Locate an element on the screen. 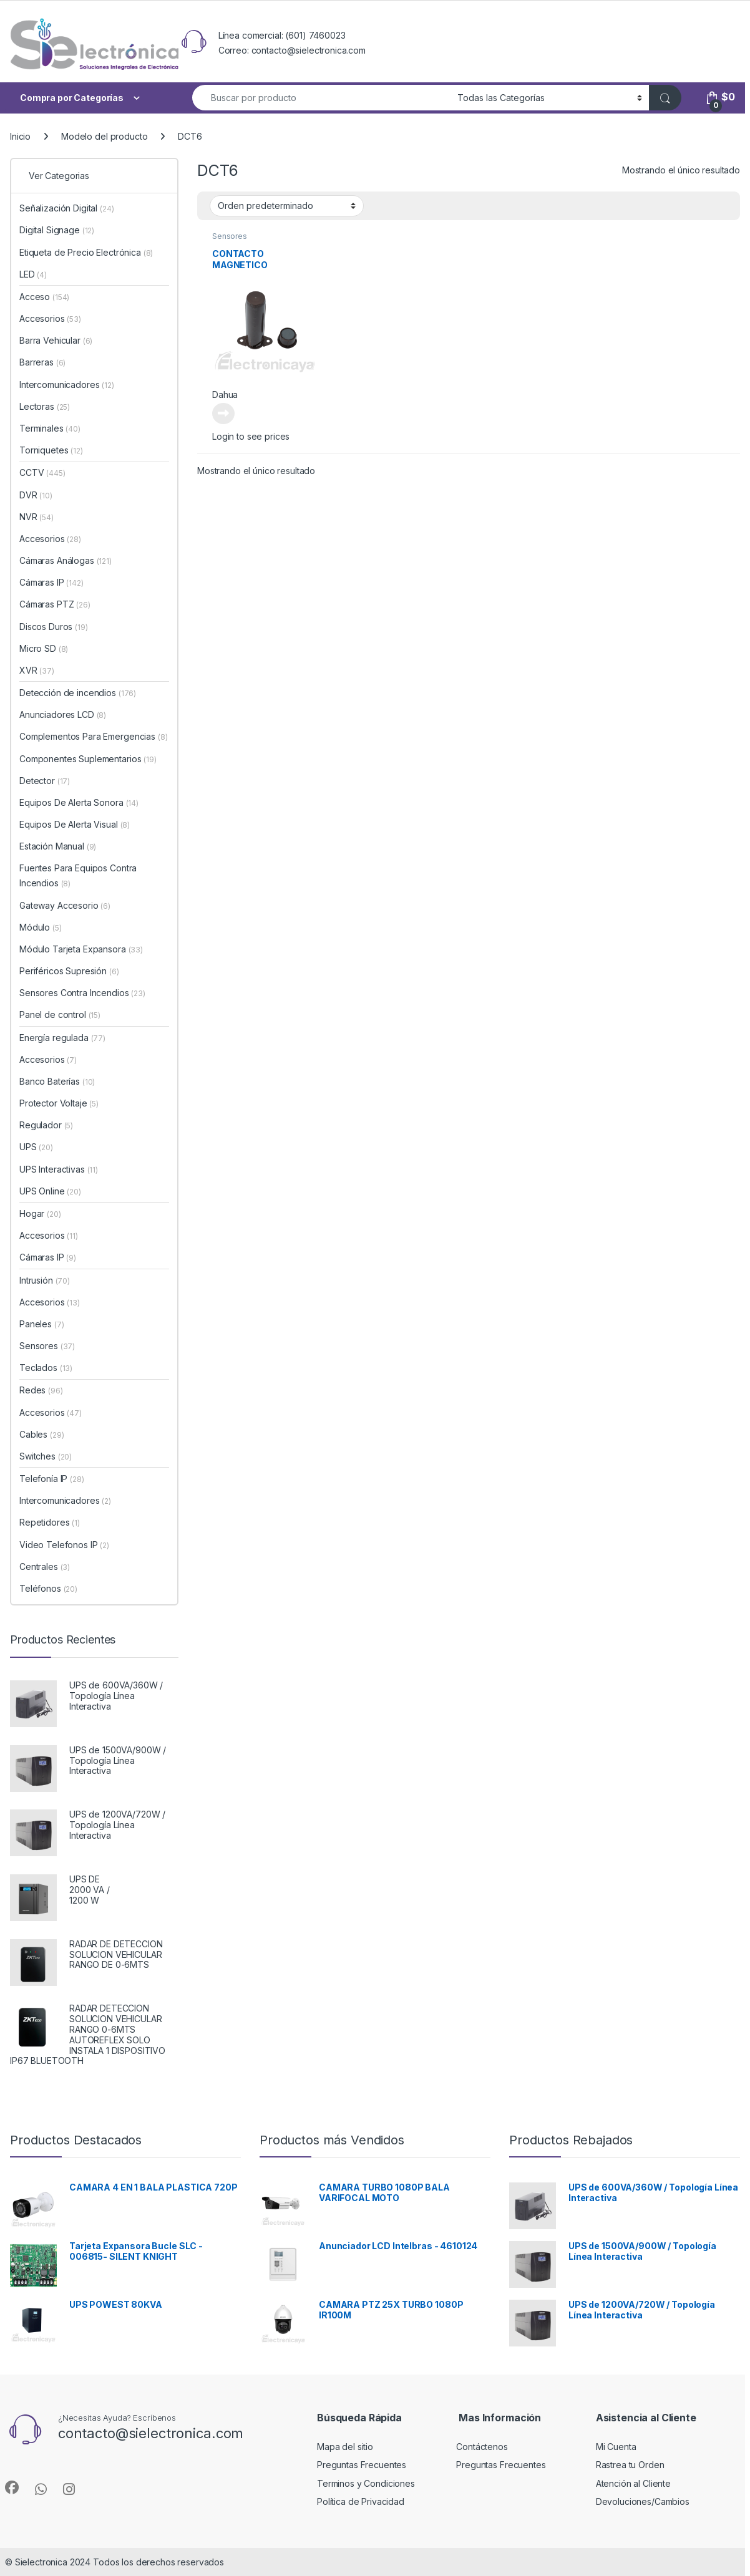 The width and height of the screenshot is (750, 2576). Mapa del sitio is located at coordinates (345, 2446).